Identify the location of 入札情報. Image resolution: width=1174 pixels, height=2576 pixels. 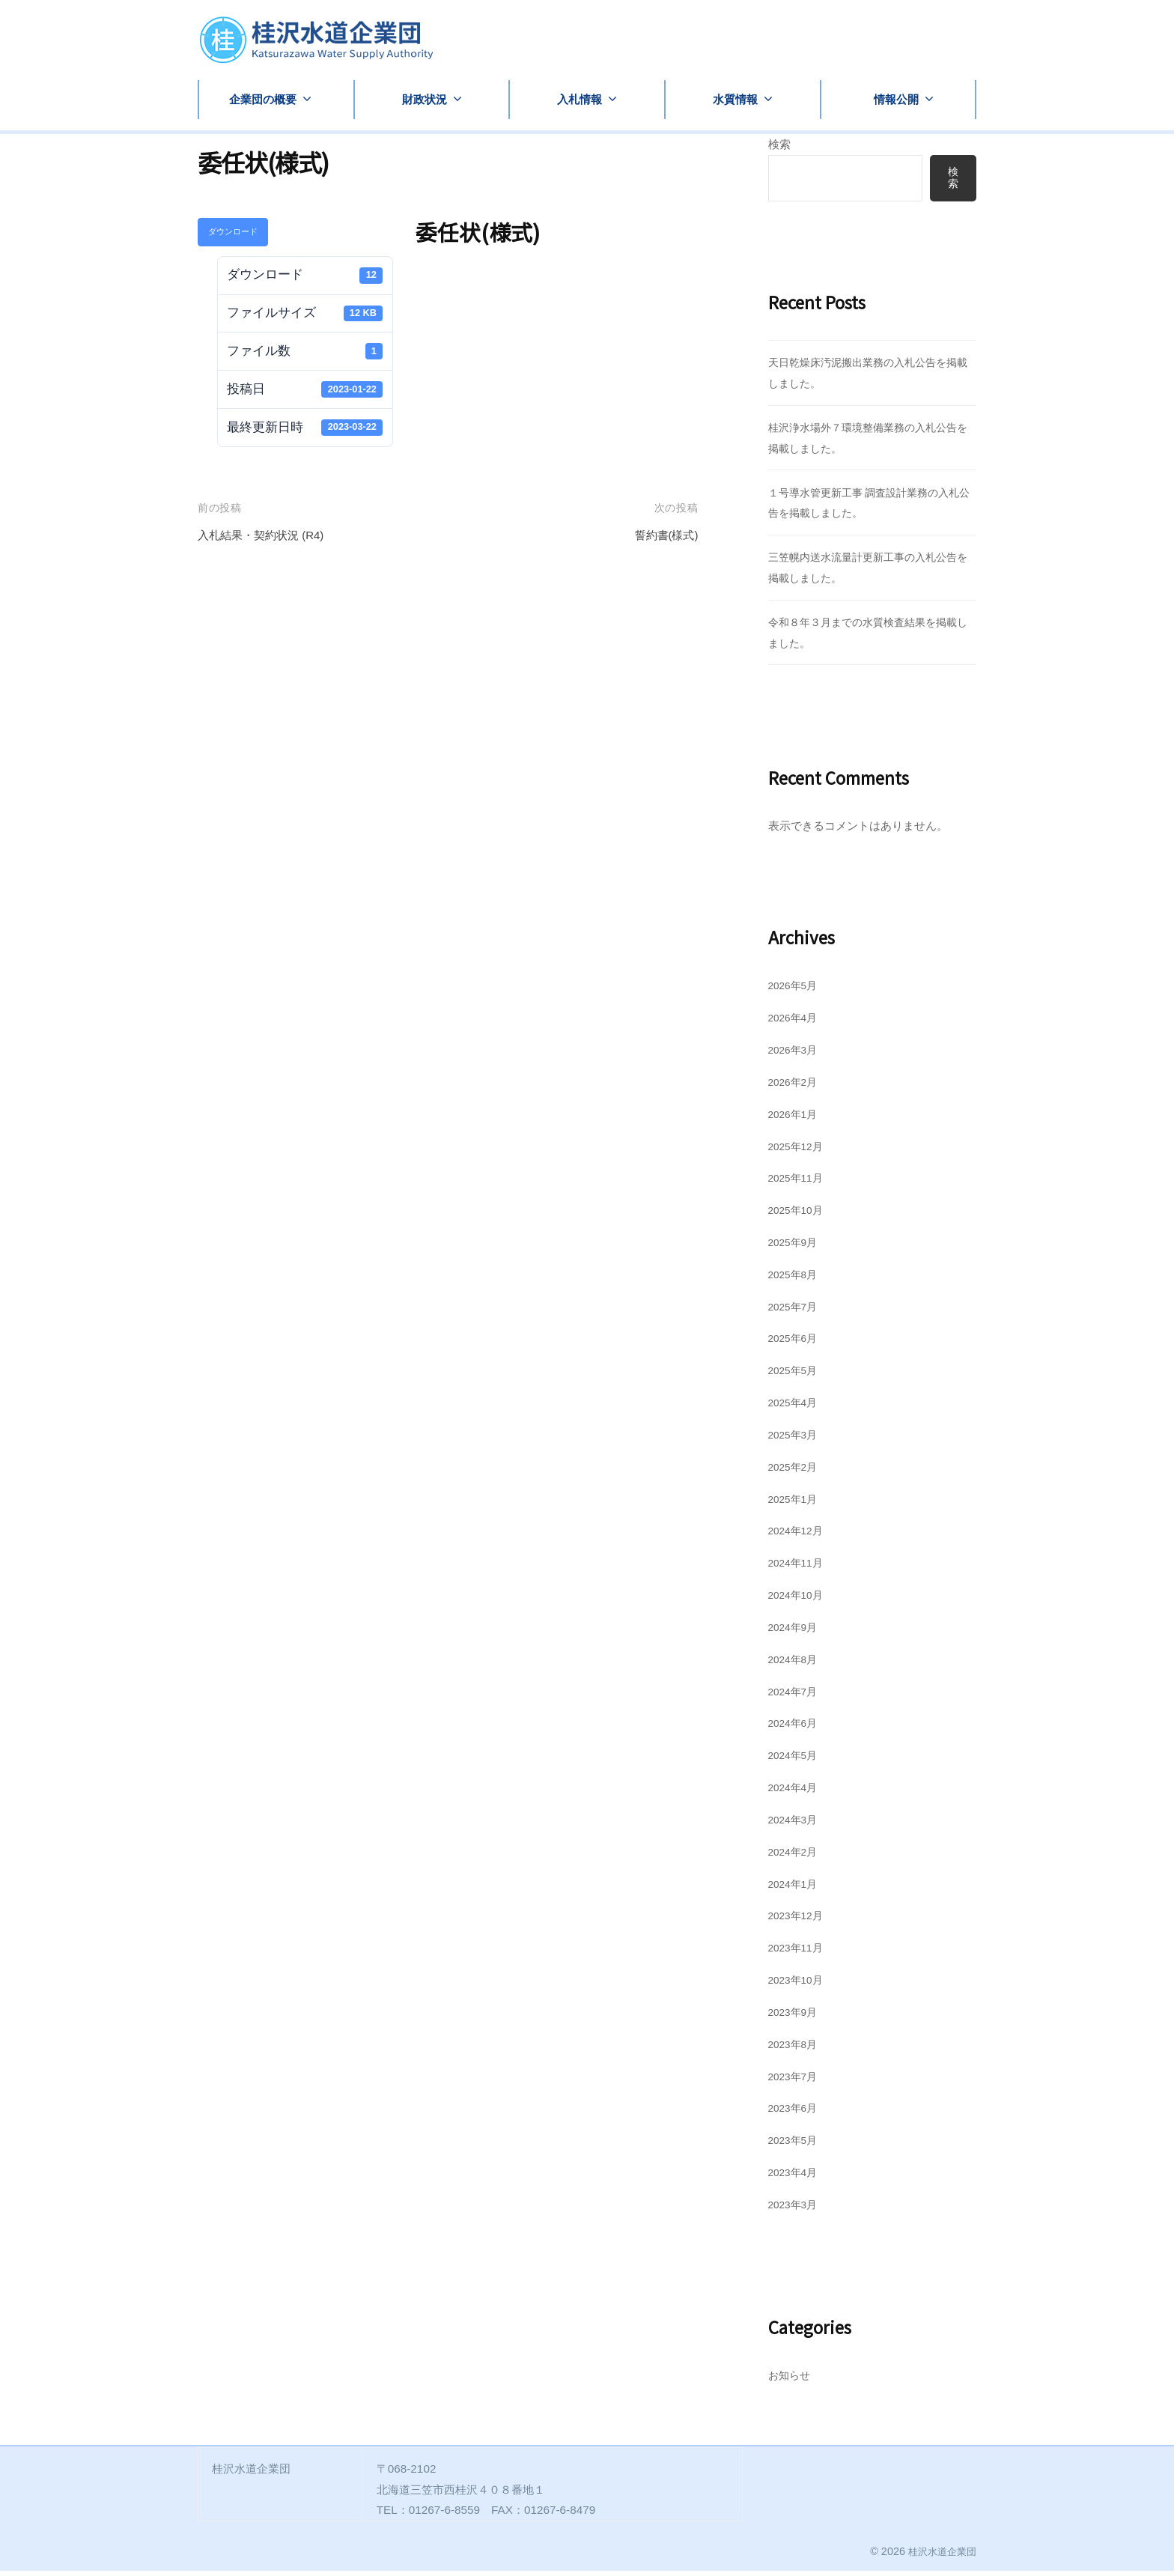
(579, 99).